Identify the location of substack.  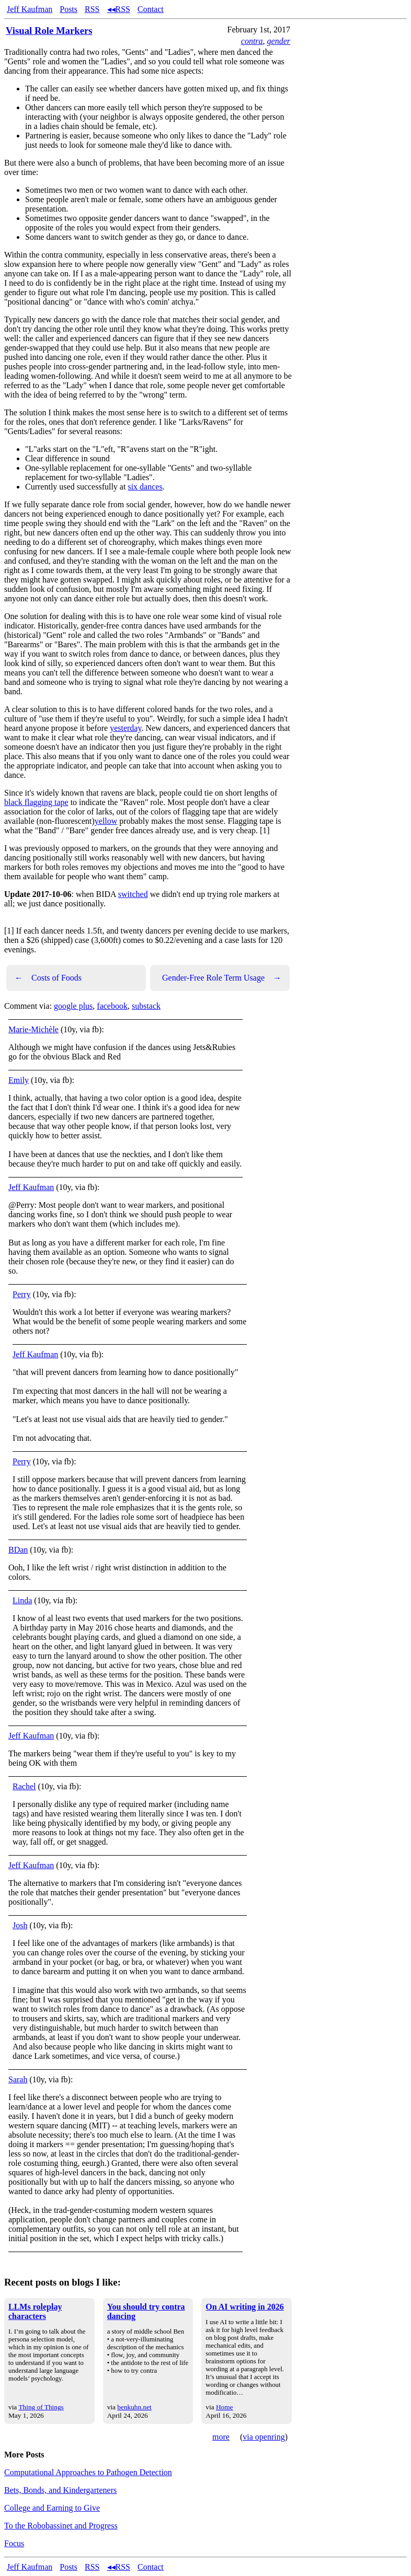
(146, 1005).